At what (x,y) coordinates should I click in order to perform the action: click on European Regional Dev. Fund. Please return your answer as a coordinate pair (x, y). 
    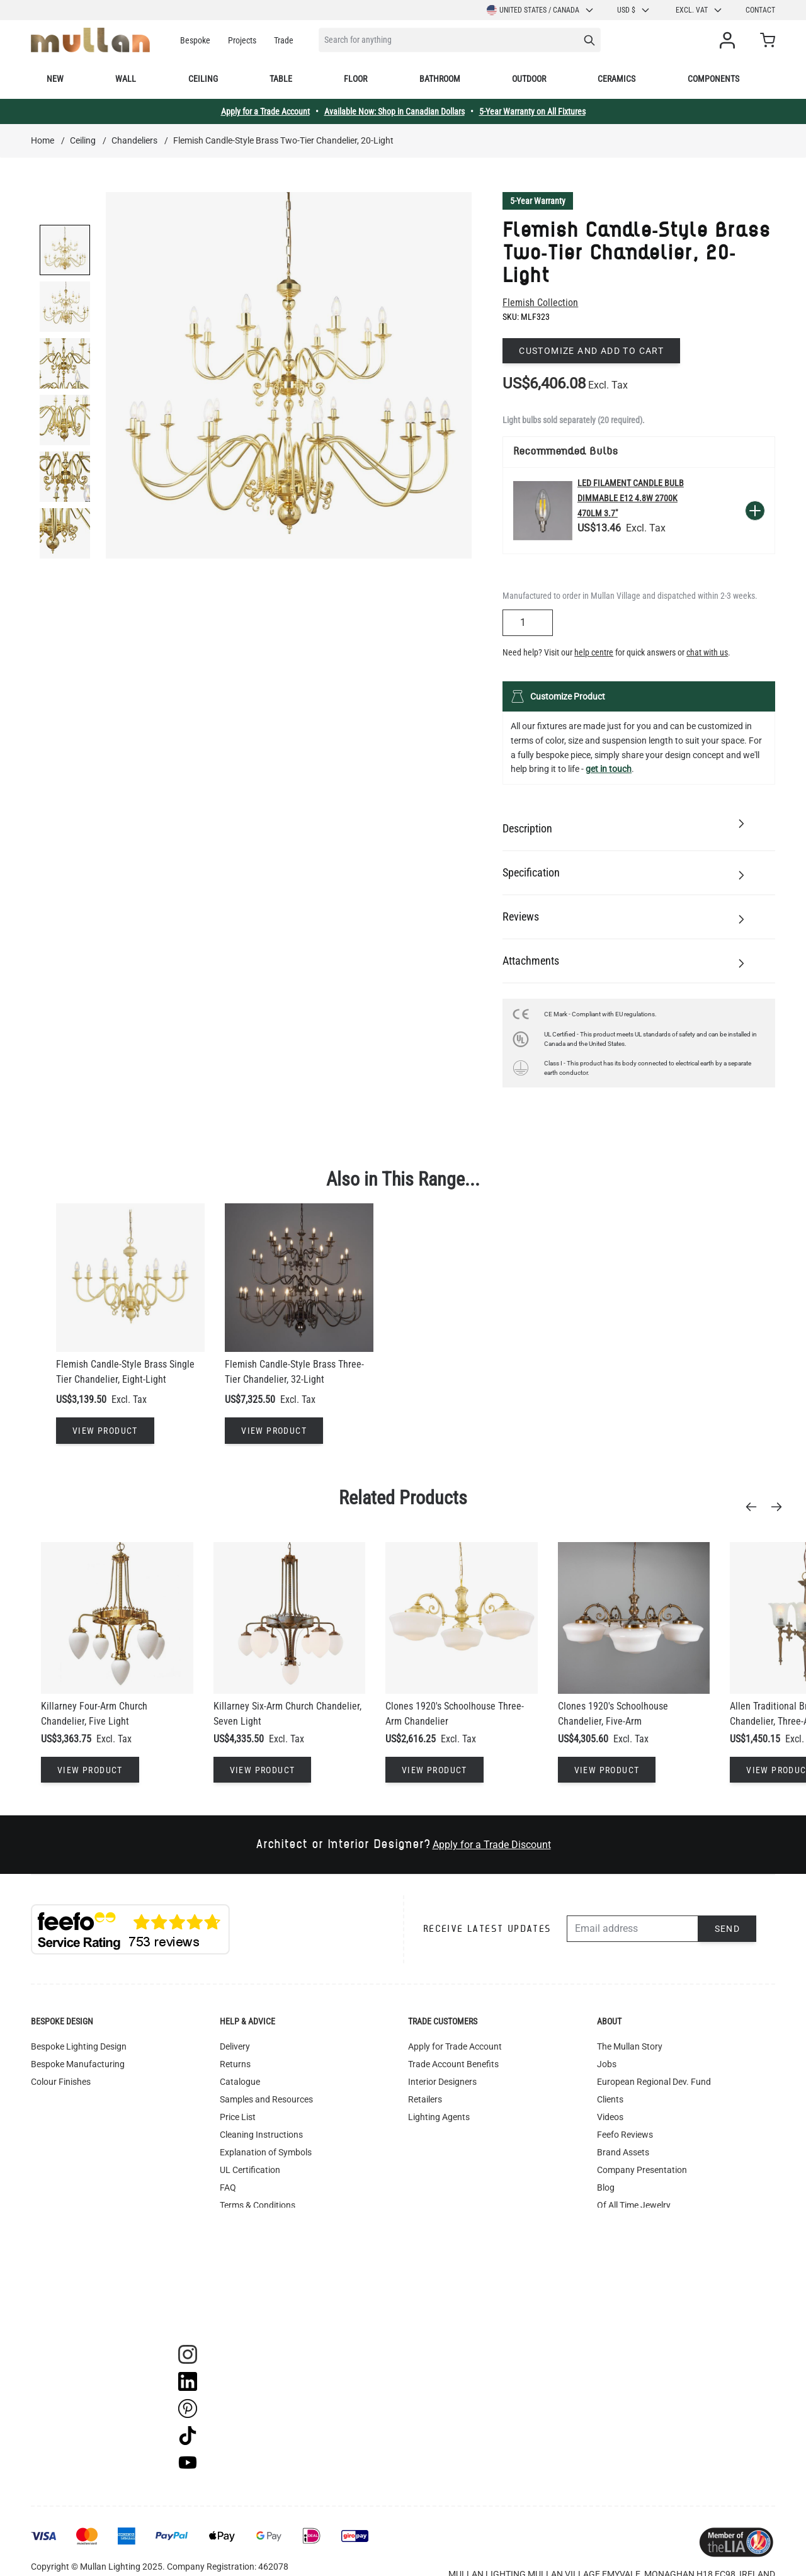
    Looking at the image, I should click on (654, 2082).